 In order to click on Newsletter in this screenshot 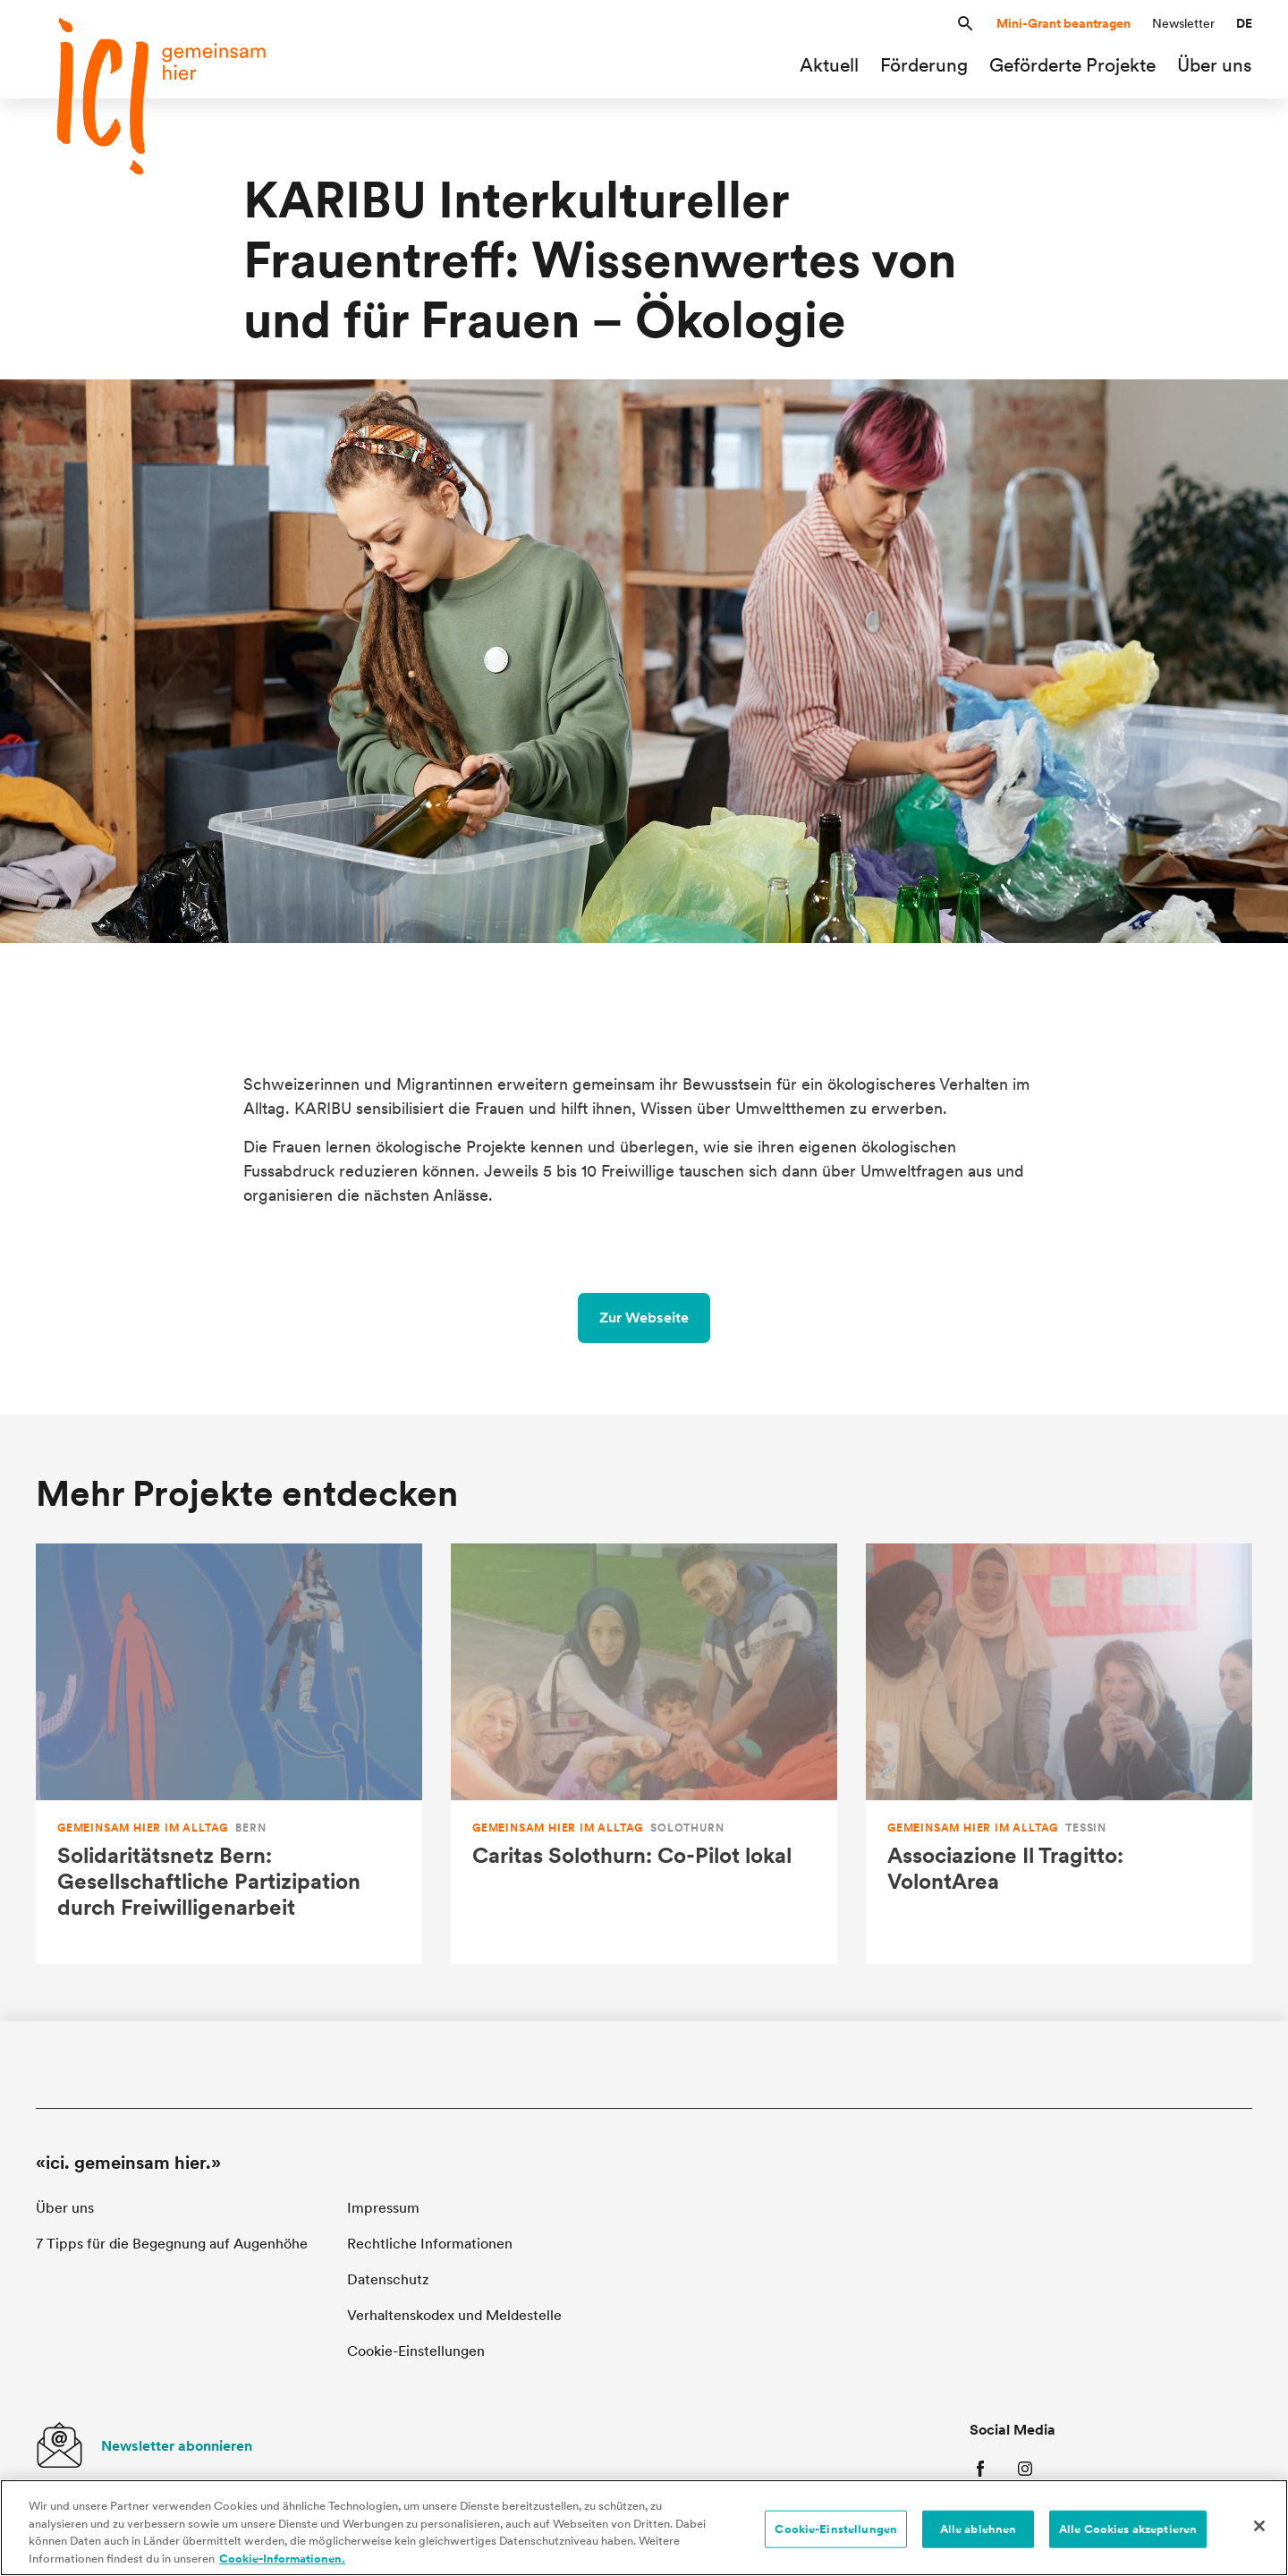, I will do `click(1183, 23)`.